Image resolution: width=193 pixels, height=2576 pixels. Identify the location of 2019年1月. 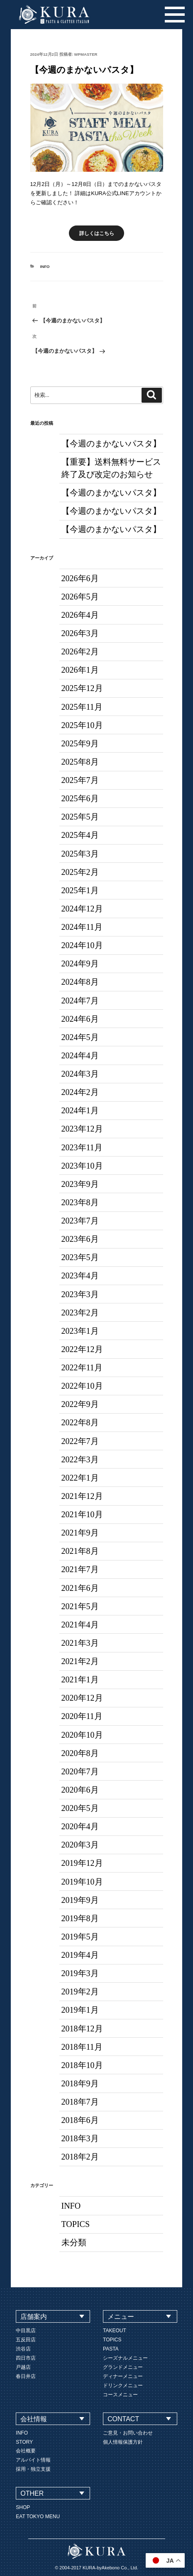
(80, 2009).